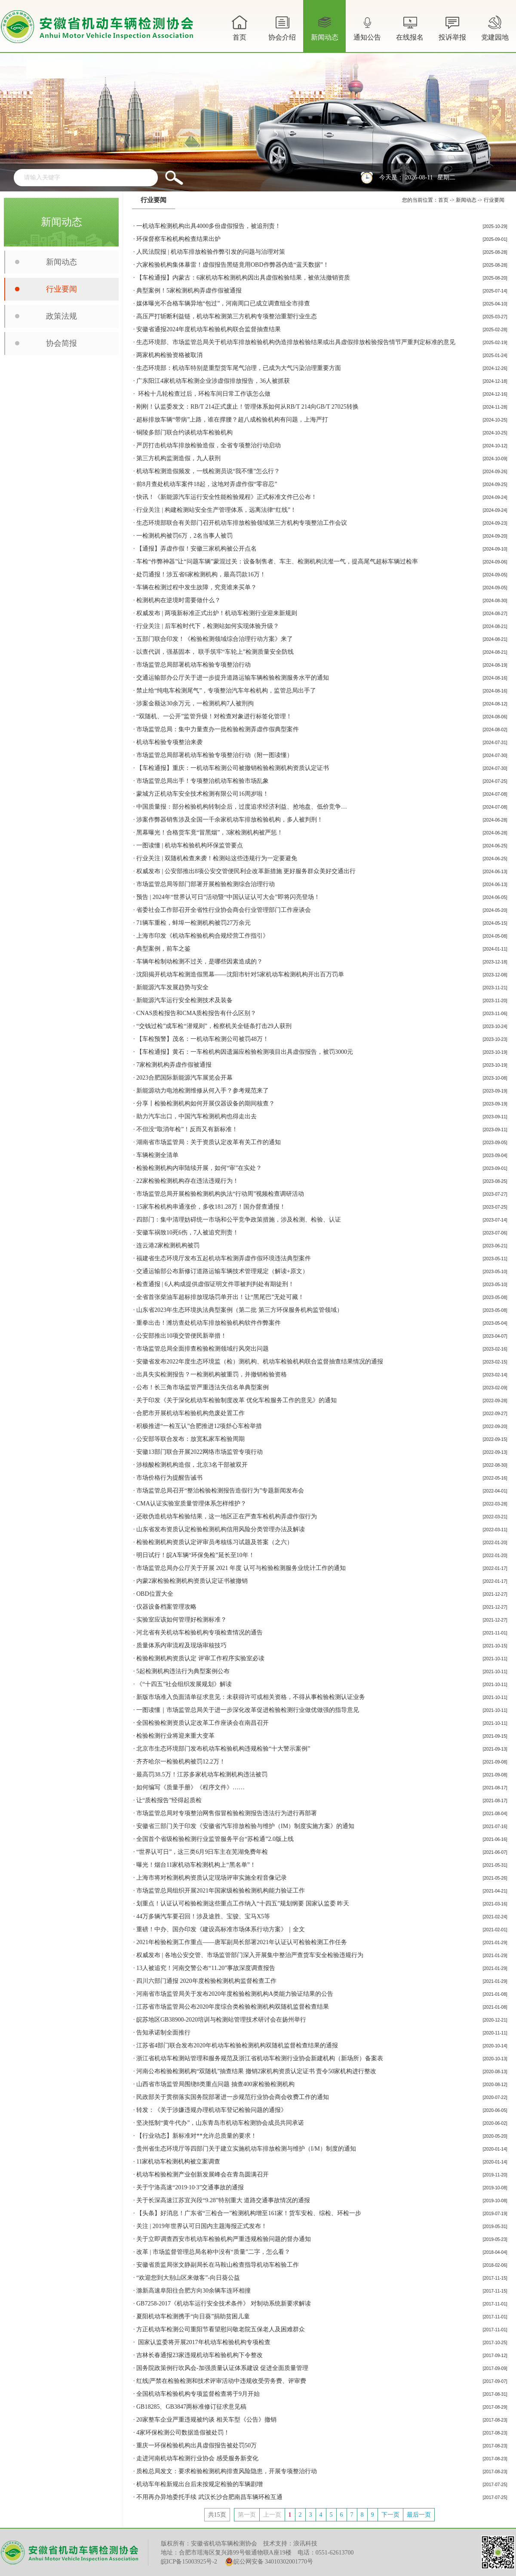  What do you see at coordinates (206, 1981) in the screenshot?
I see `四川六部门通报 2020年度检验检测机构监督检查工作` at bounding box center [206, 1981].